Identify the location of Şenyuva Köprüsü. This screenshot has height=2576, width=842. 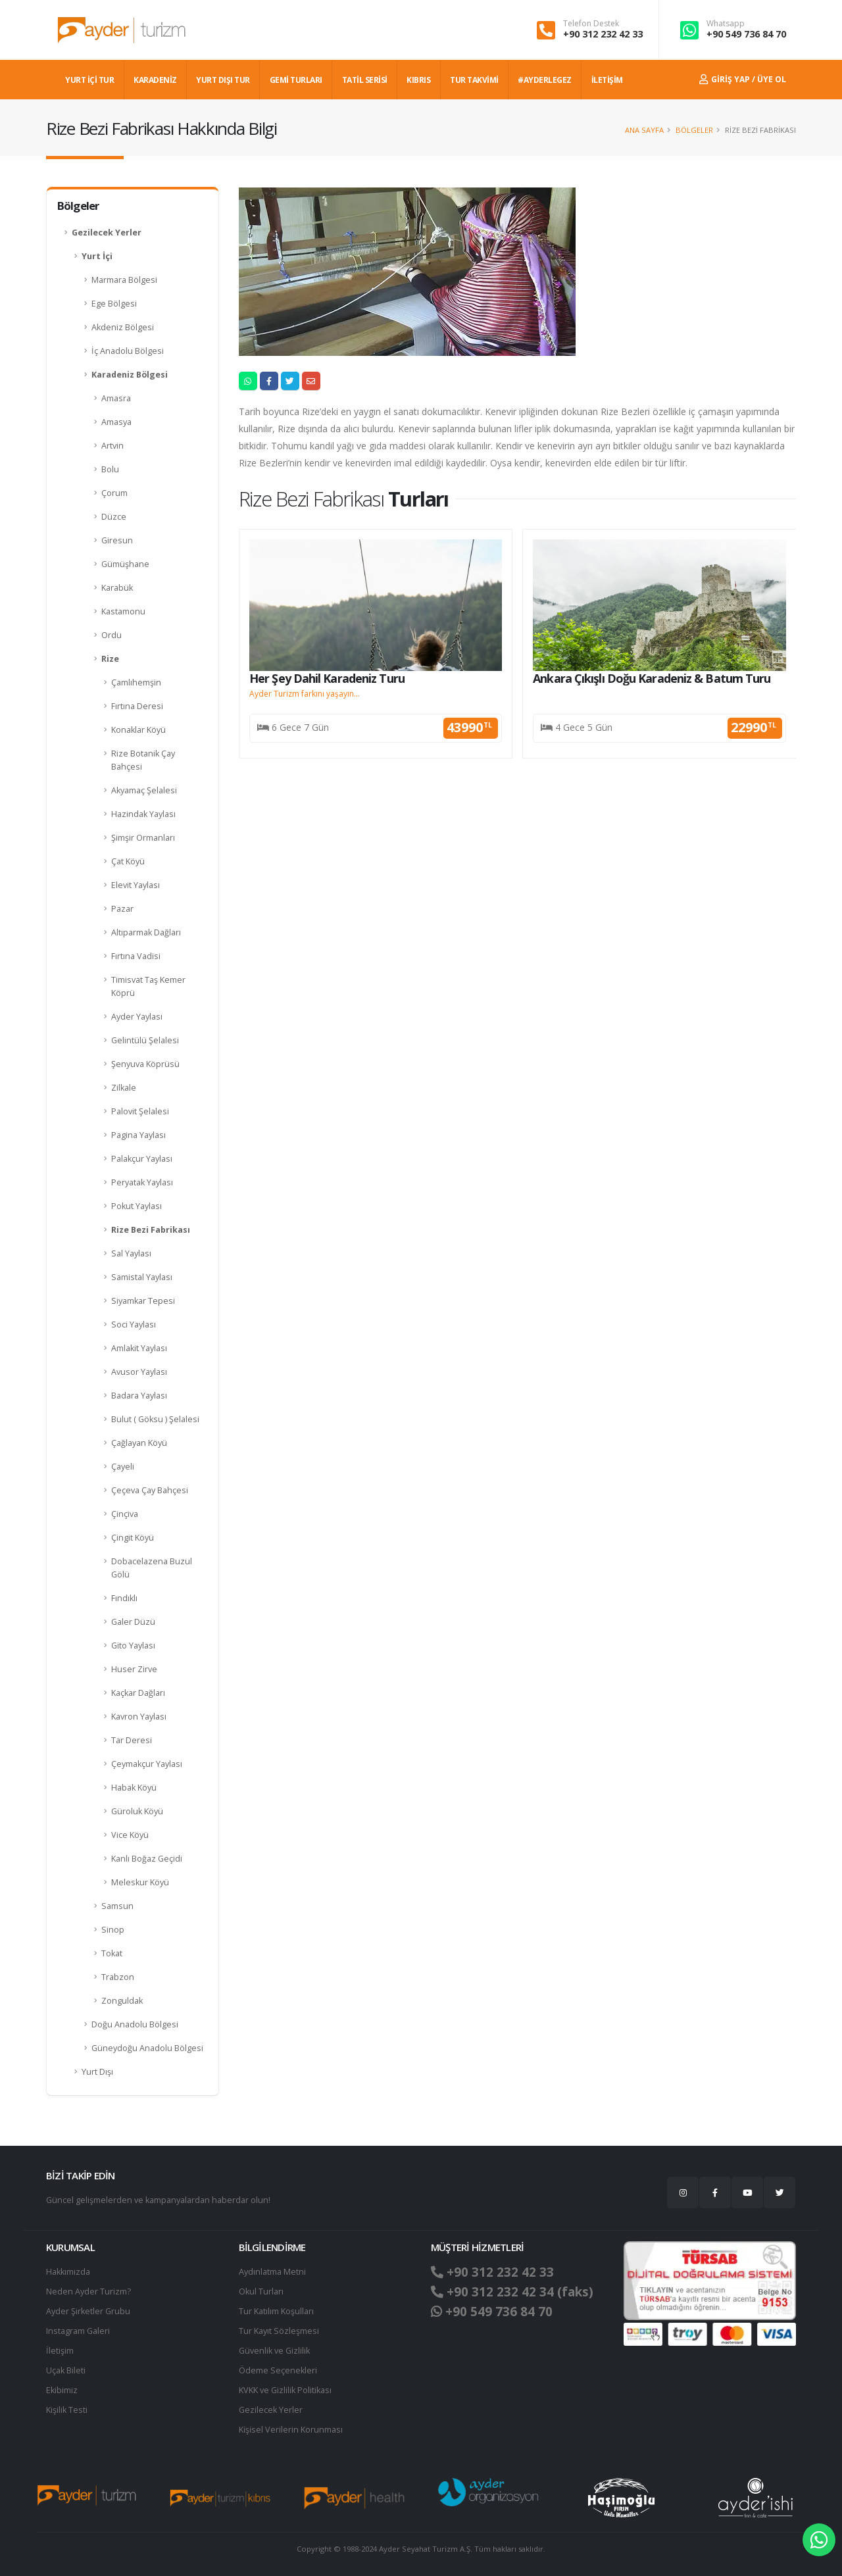
(145, 1064).